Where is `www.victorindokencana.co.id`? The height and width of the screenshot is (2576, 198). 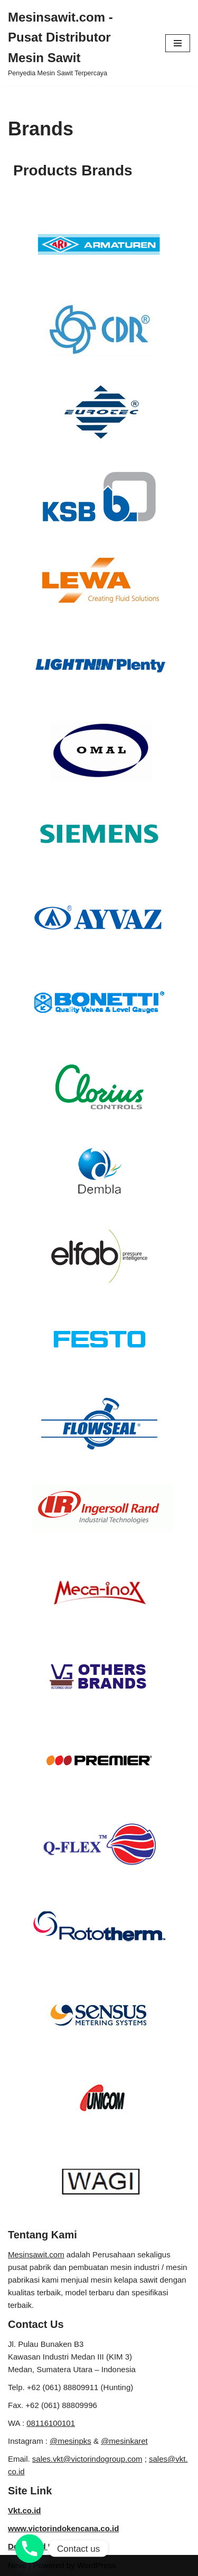 www.victorindokencana.co.id is located at coordinates (63, 2528).